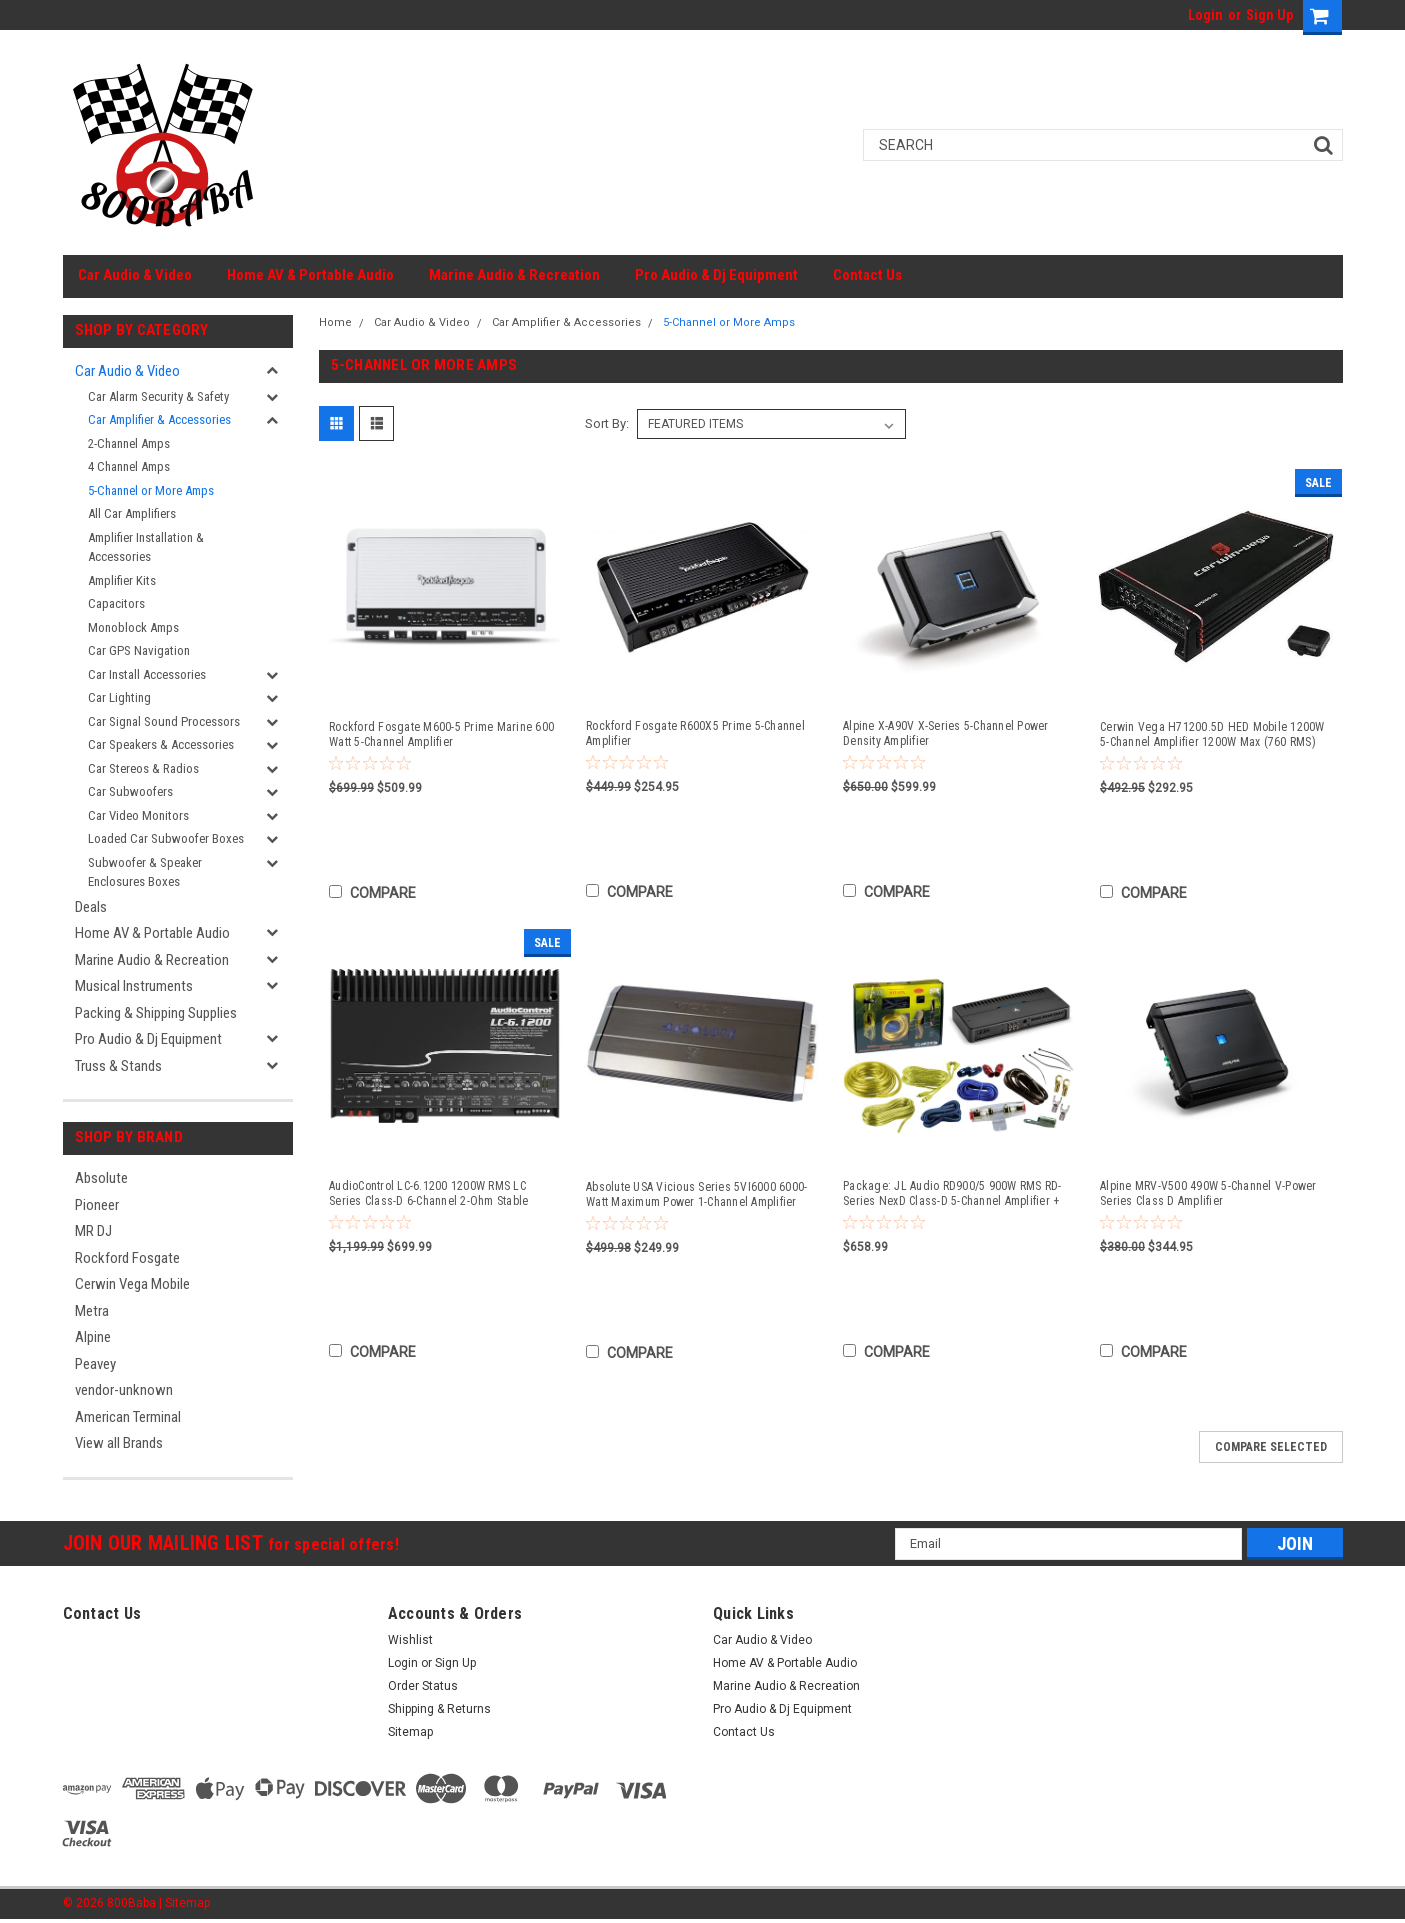  I want to click on Alpine X-A90V X-Series 5-Channel Power Density Amplifier, so click(946, 733).